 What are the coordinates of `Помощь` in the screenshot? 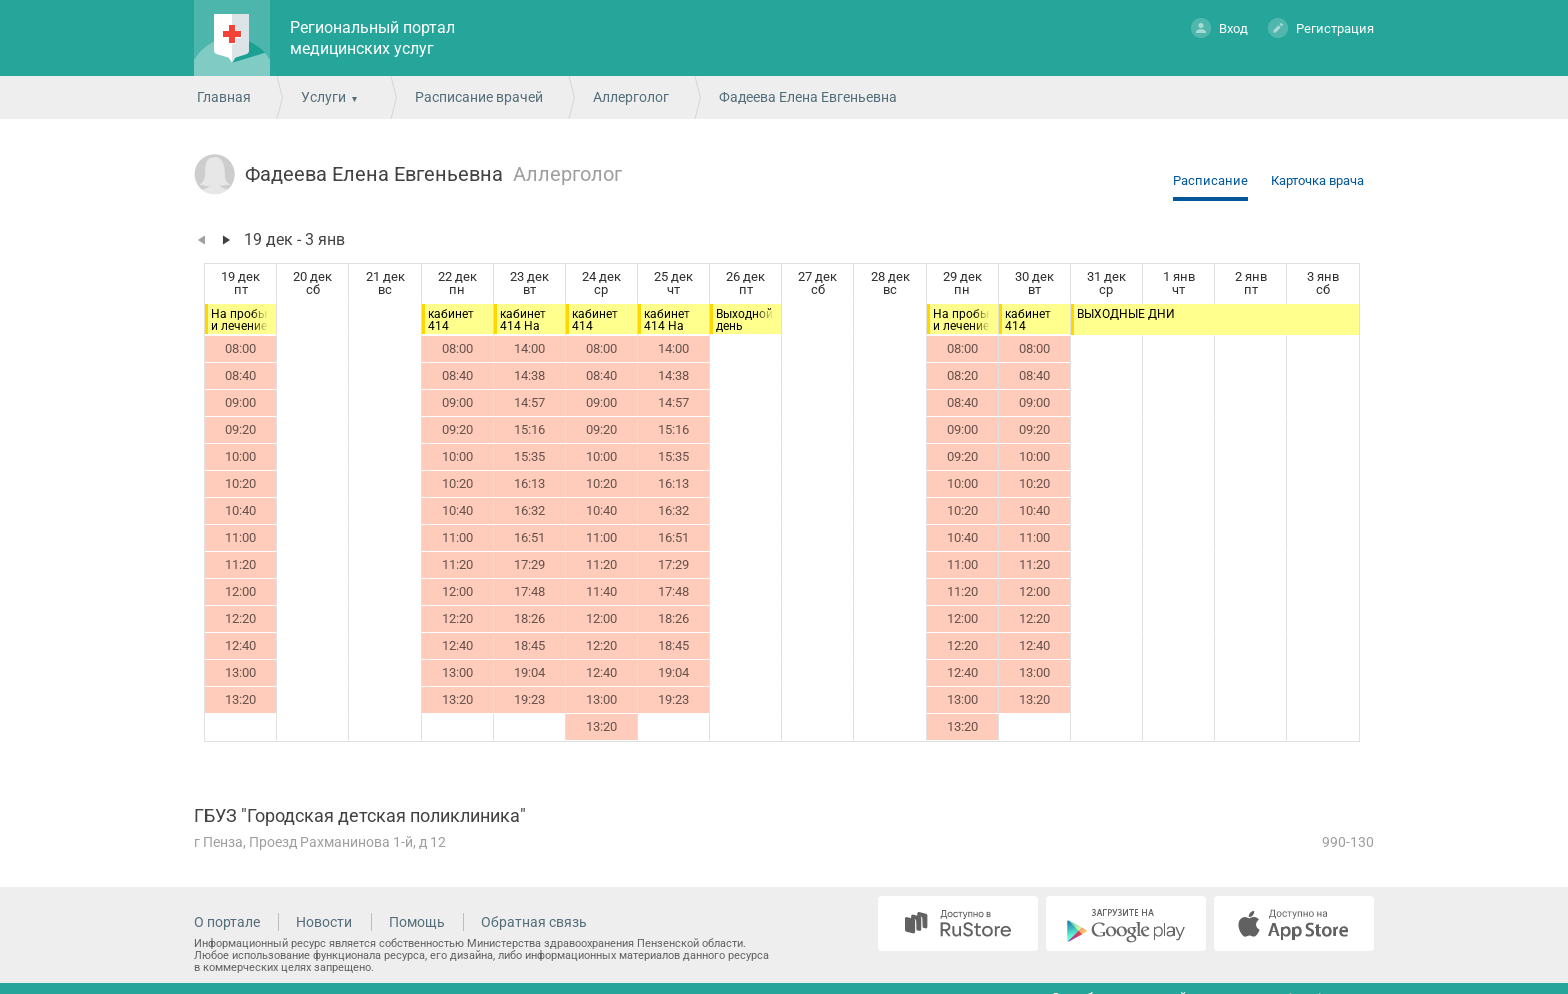 It's located at (417, 922).